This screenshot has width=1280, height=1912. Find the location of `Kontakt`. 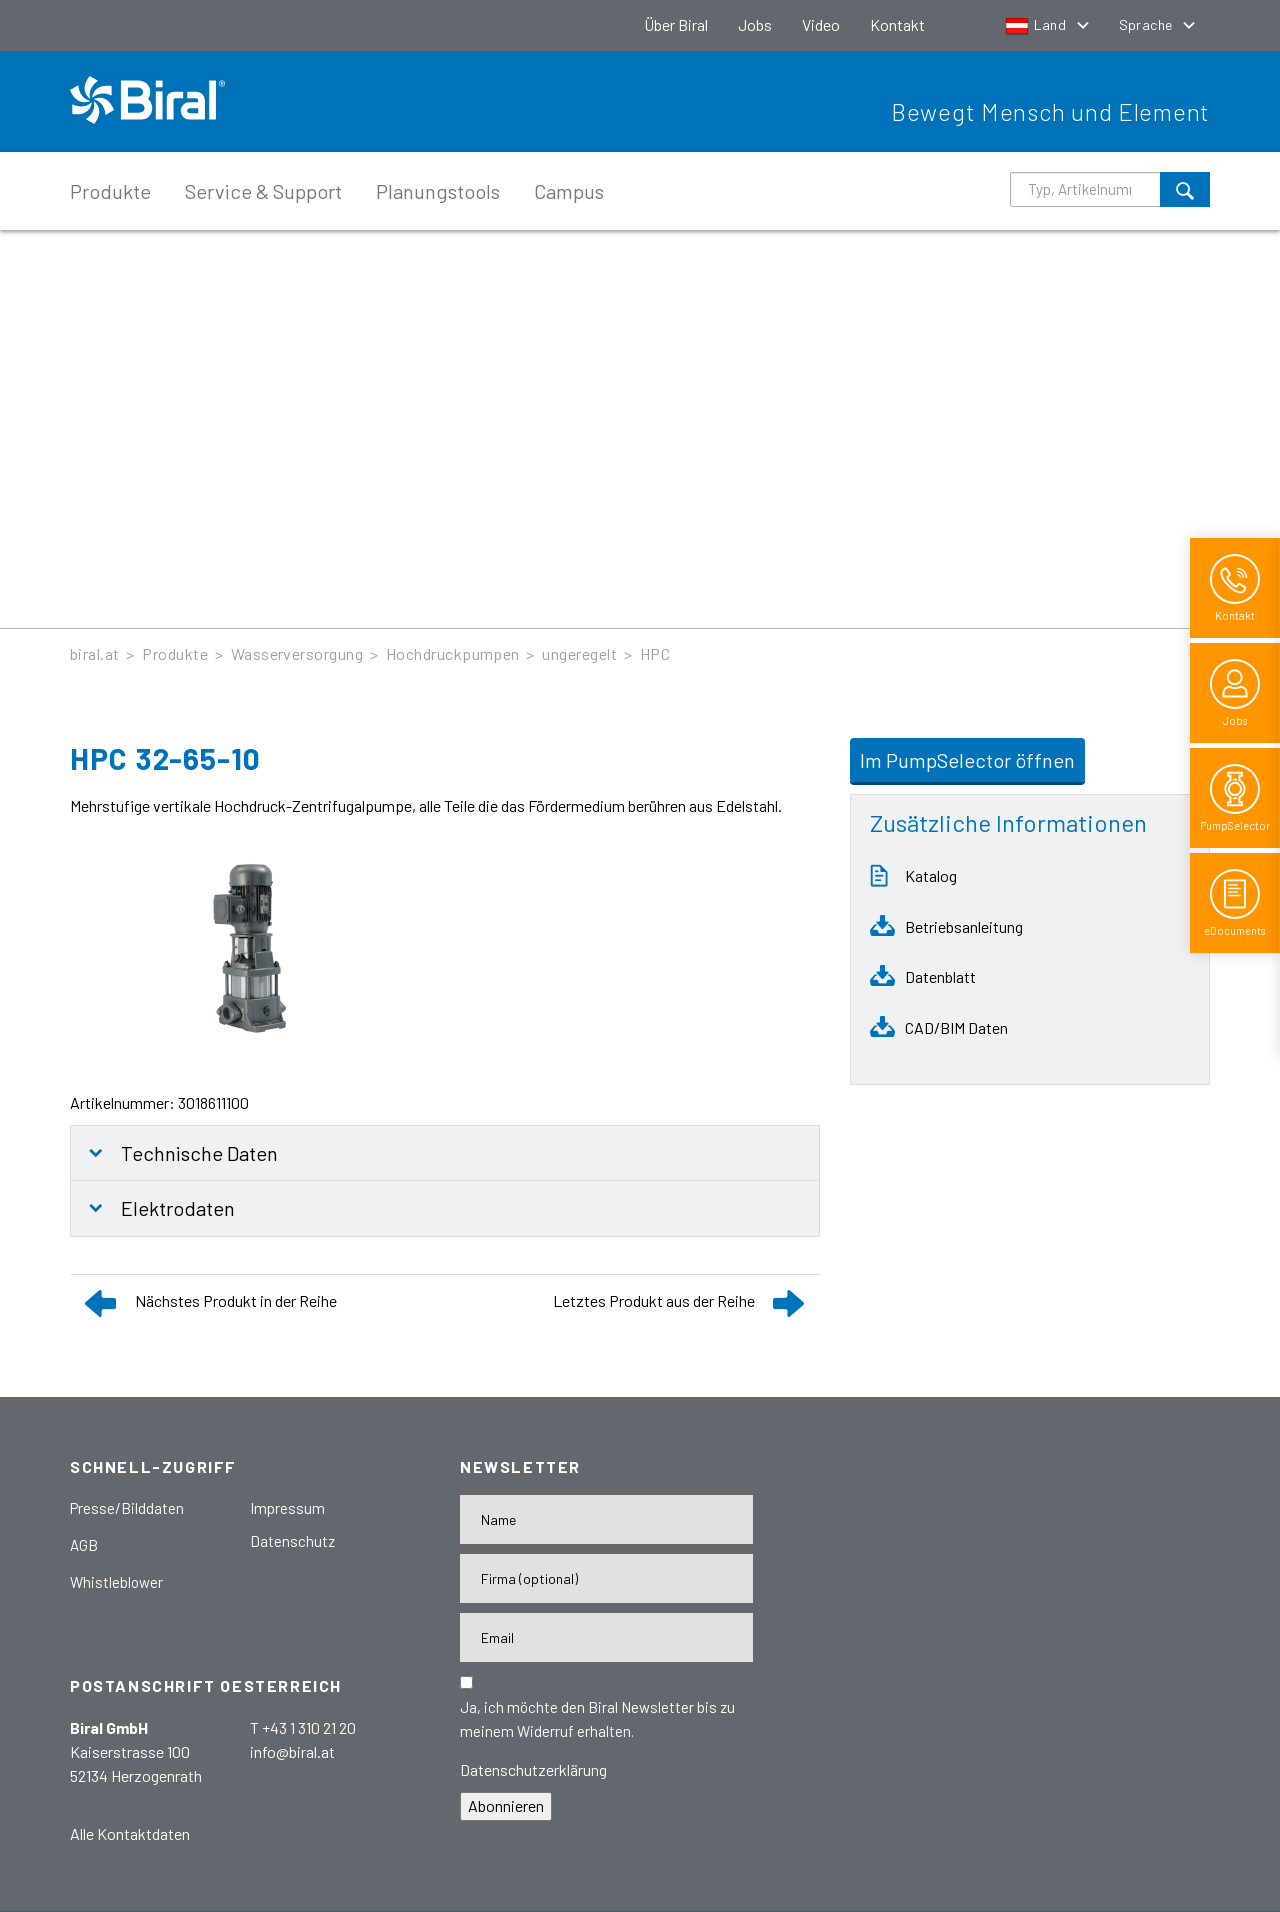

Kontakt is located at coordinates (897, 24).